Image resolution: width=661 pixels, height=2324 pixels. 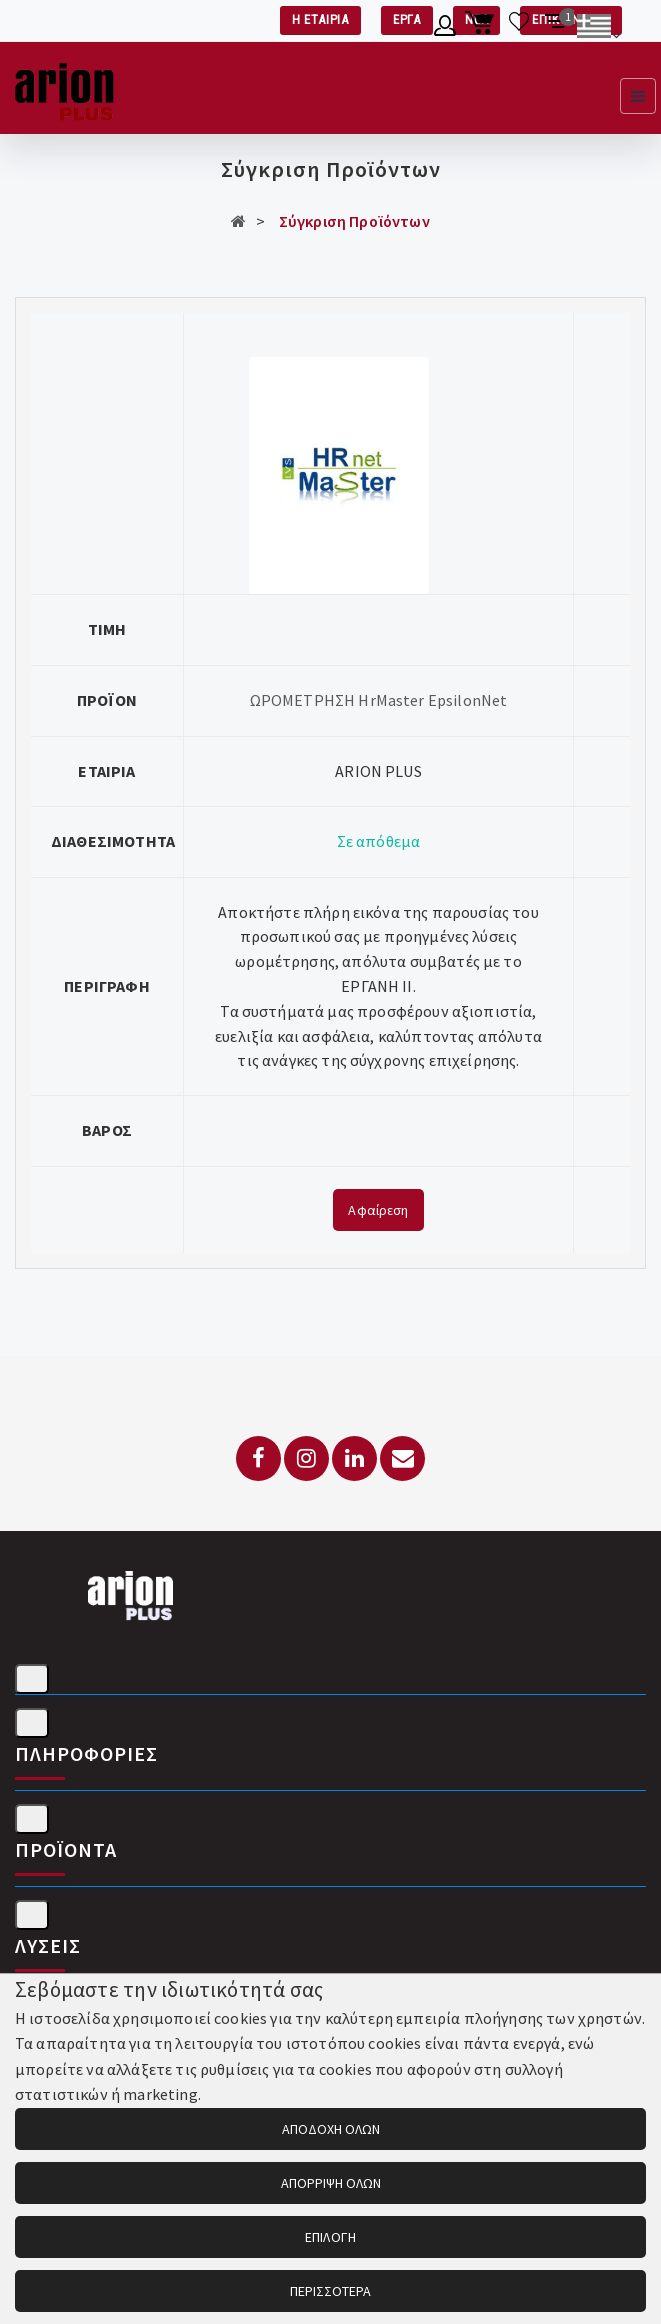 I want to click on [Καλάθι αγορών], so click(x=482, y=29).